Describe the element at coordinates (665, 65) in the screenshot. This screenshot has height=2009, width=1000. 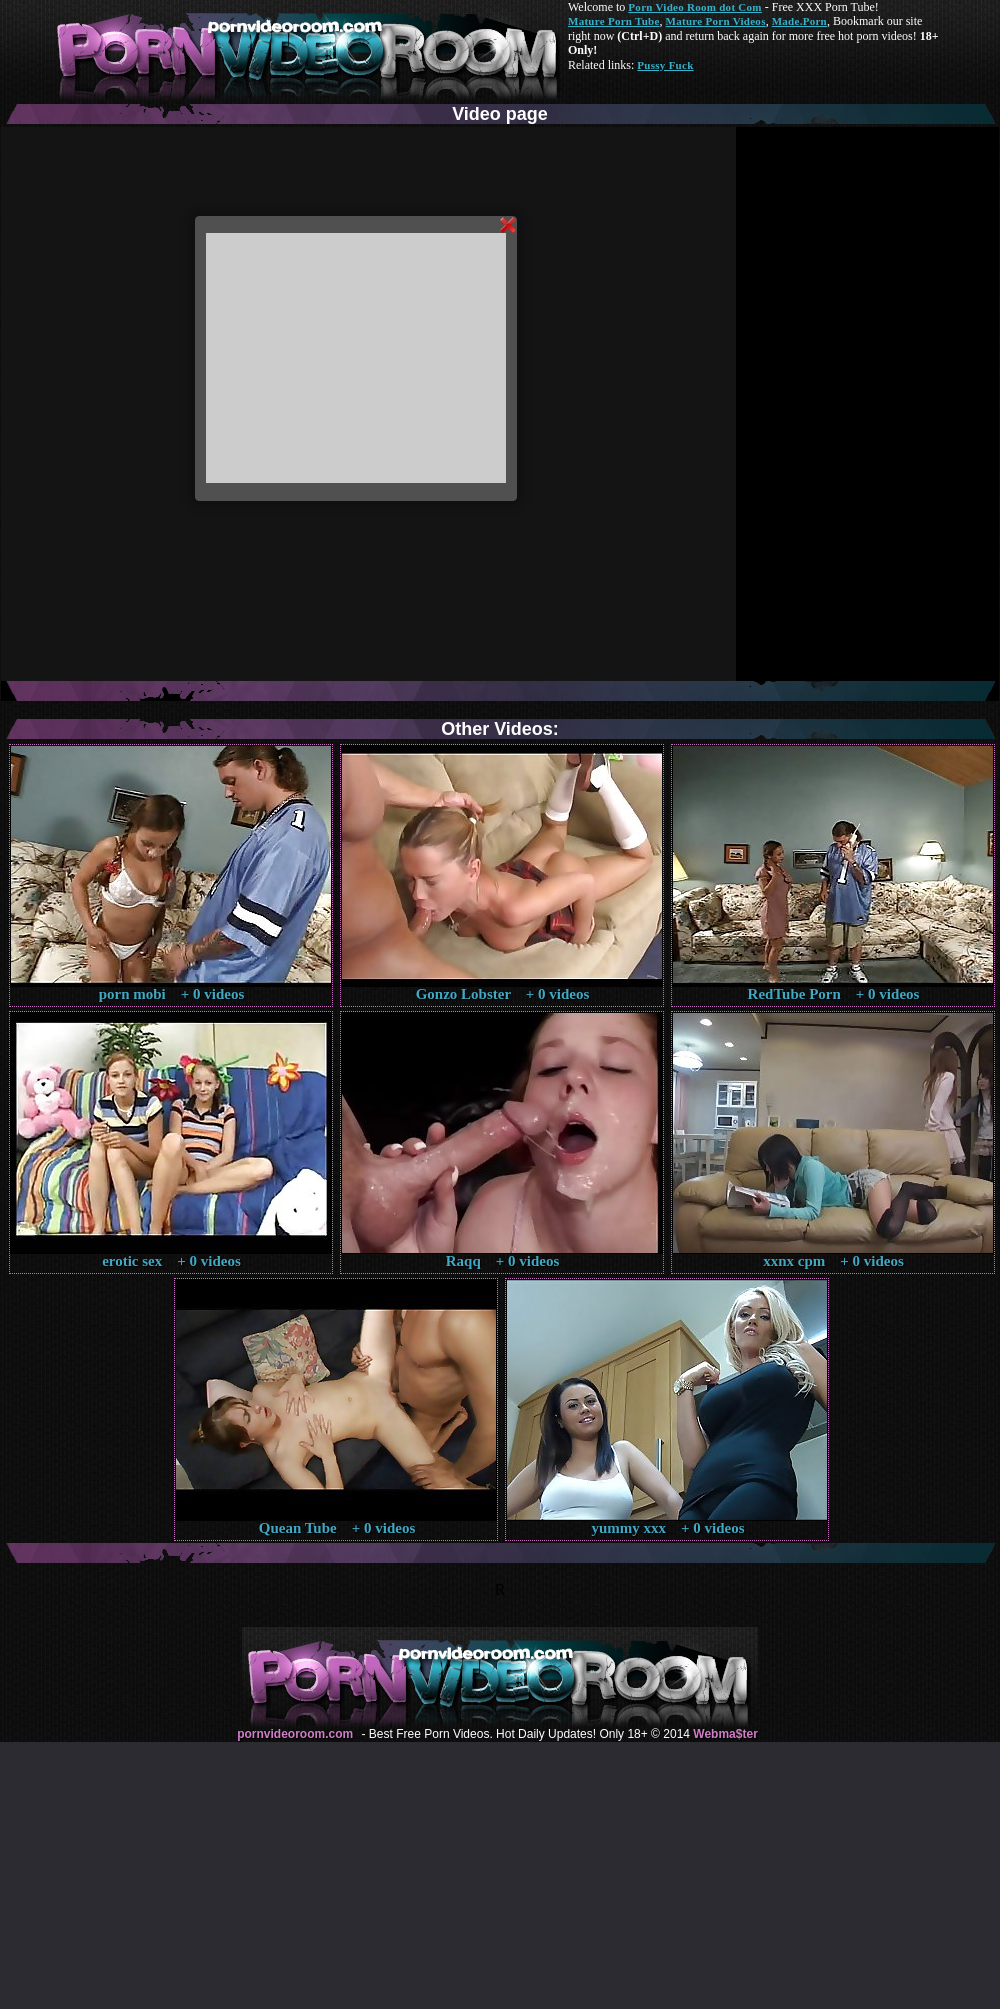
I see `Pussy Fuck` at that location.